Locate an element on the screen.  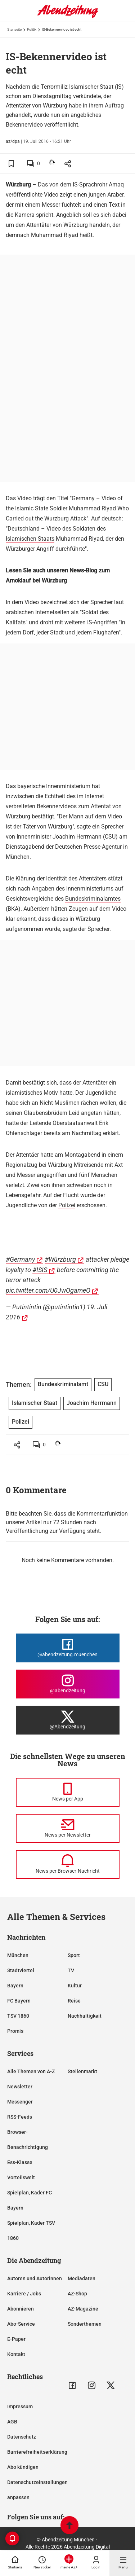
Bundeskriminalamtes is located at coordinates (93, 898).